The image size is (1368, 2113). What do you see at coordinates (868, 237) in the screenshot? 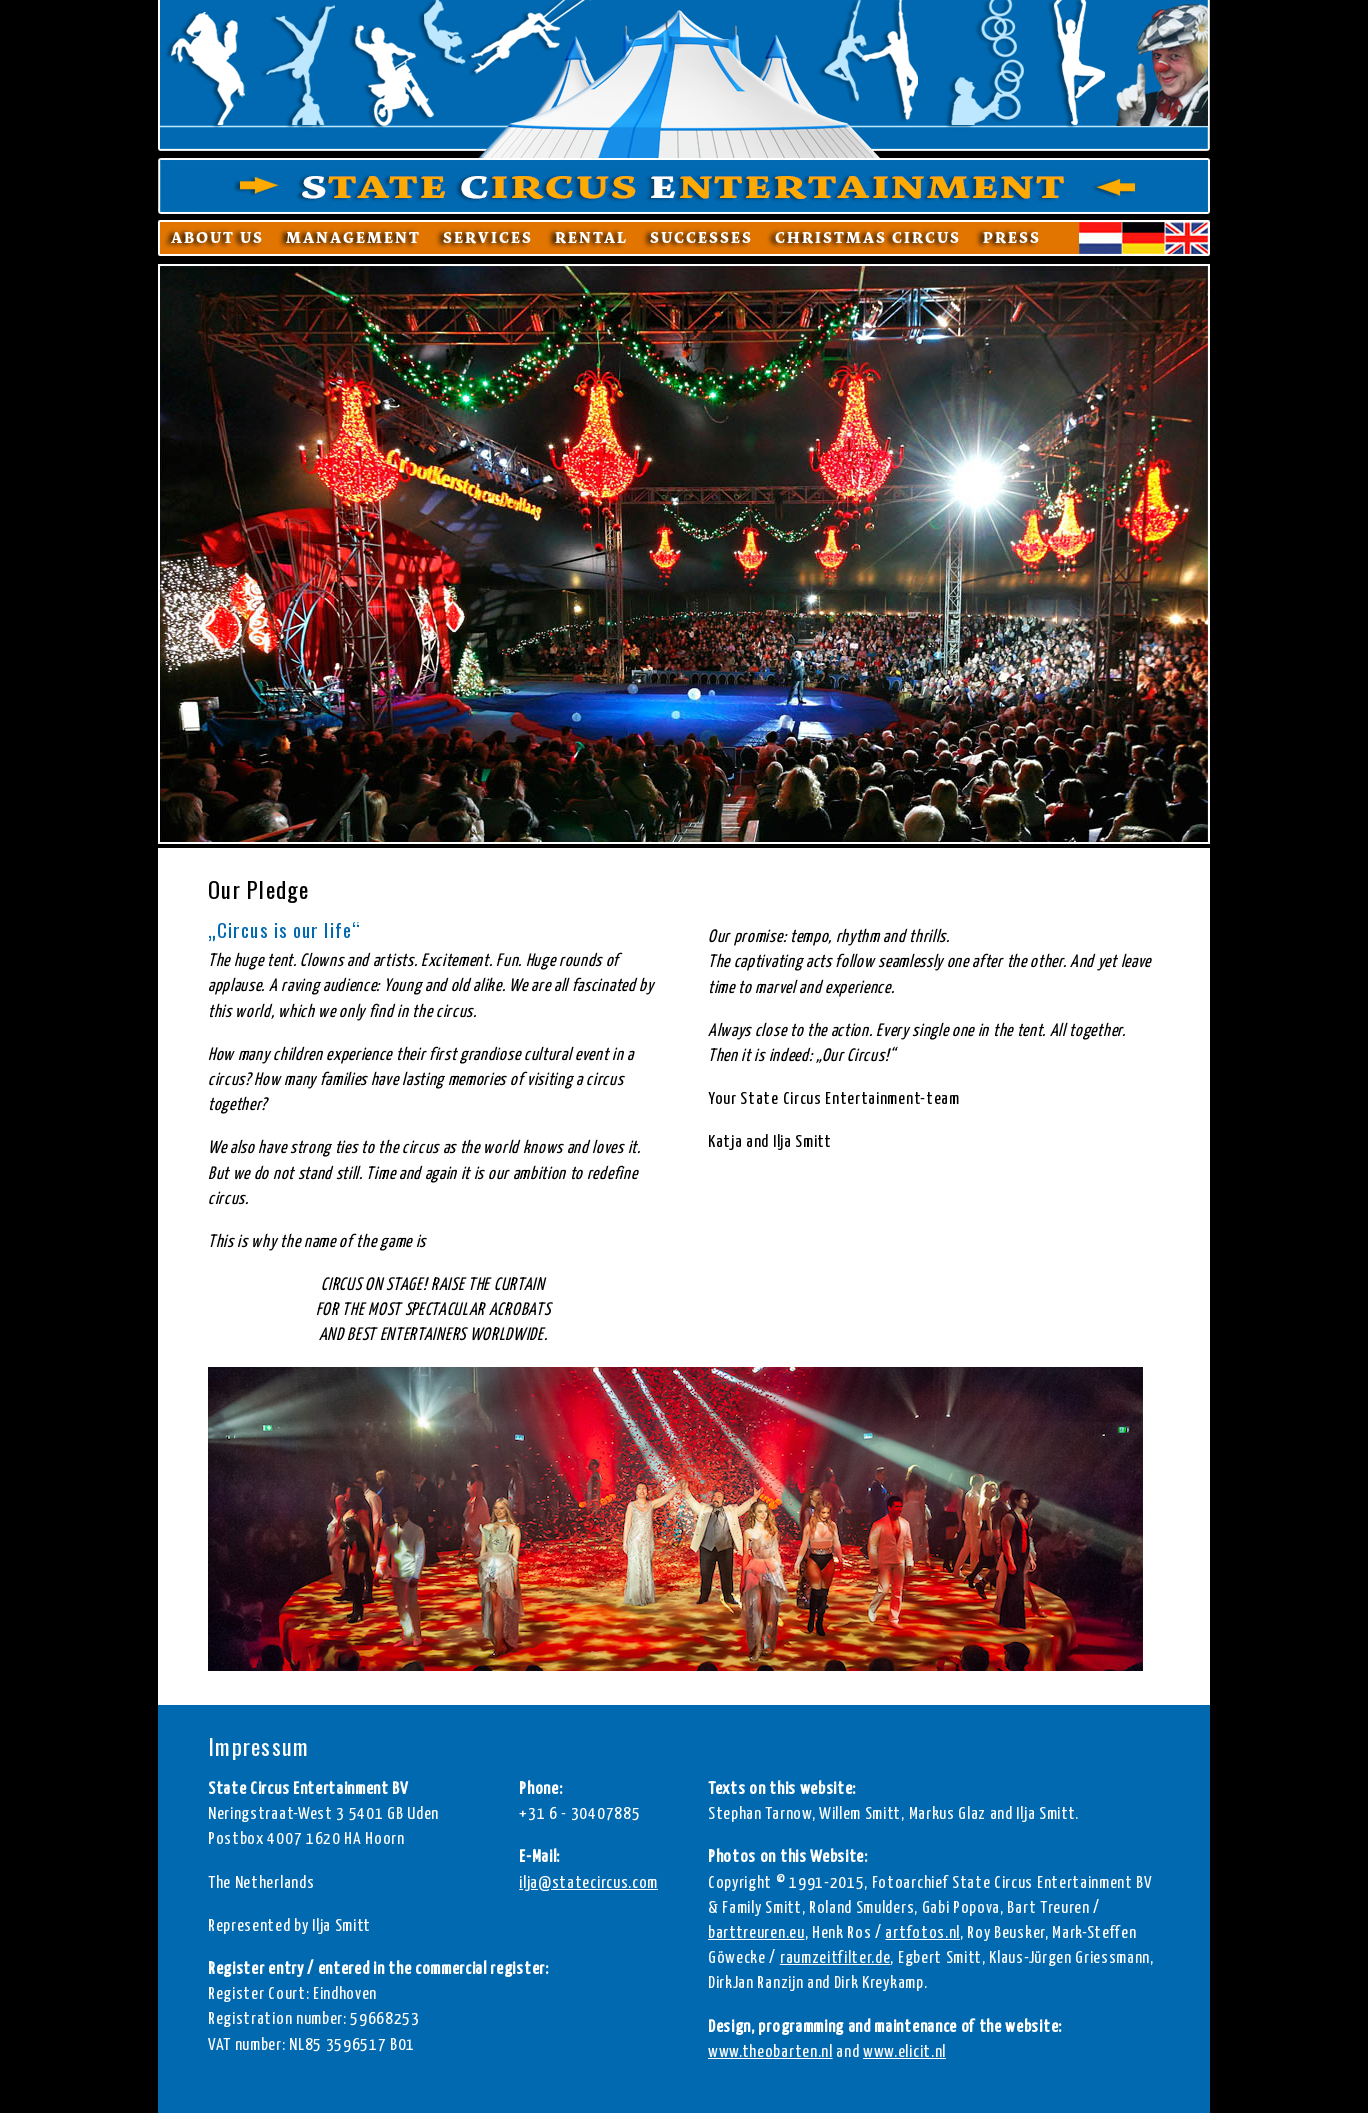
I see `Christmas Circus` at bounding box center [868, 237].